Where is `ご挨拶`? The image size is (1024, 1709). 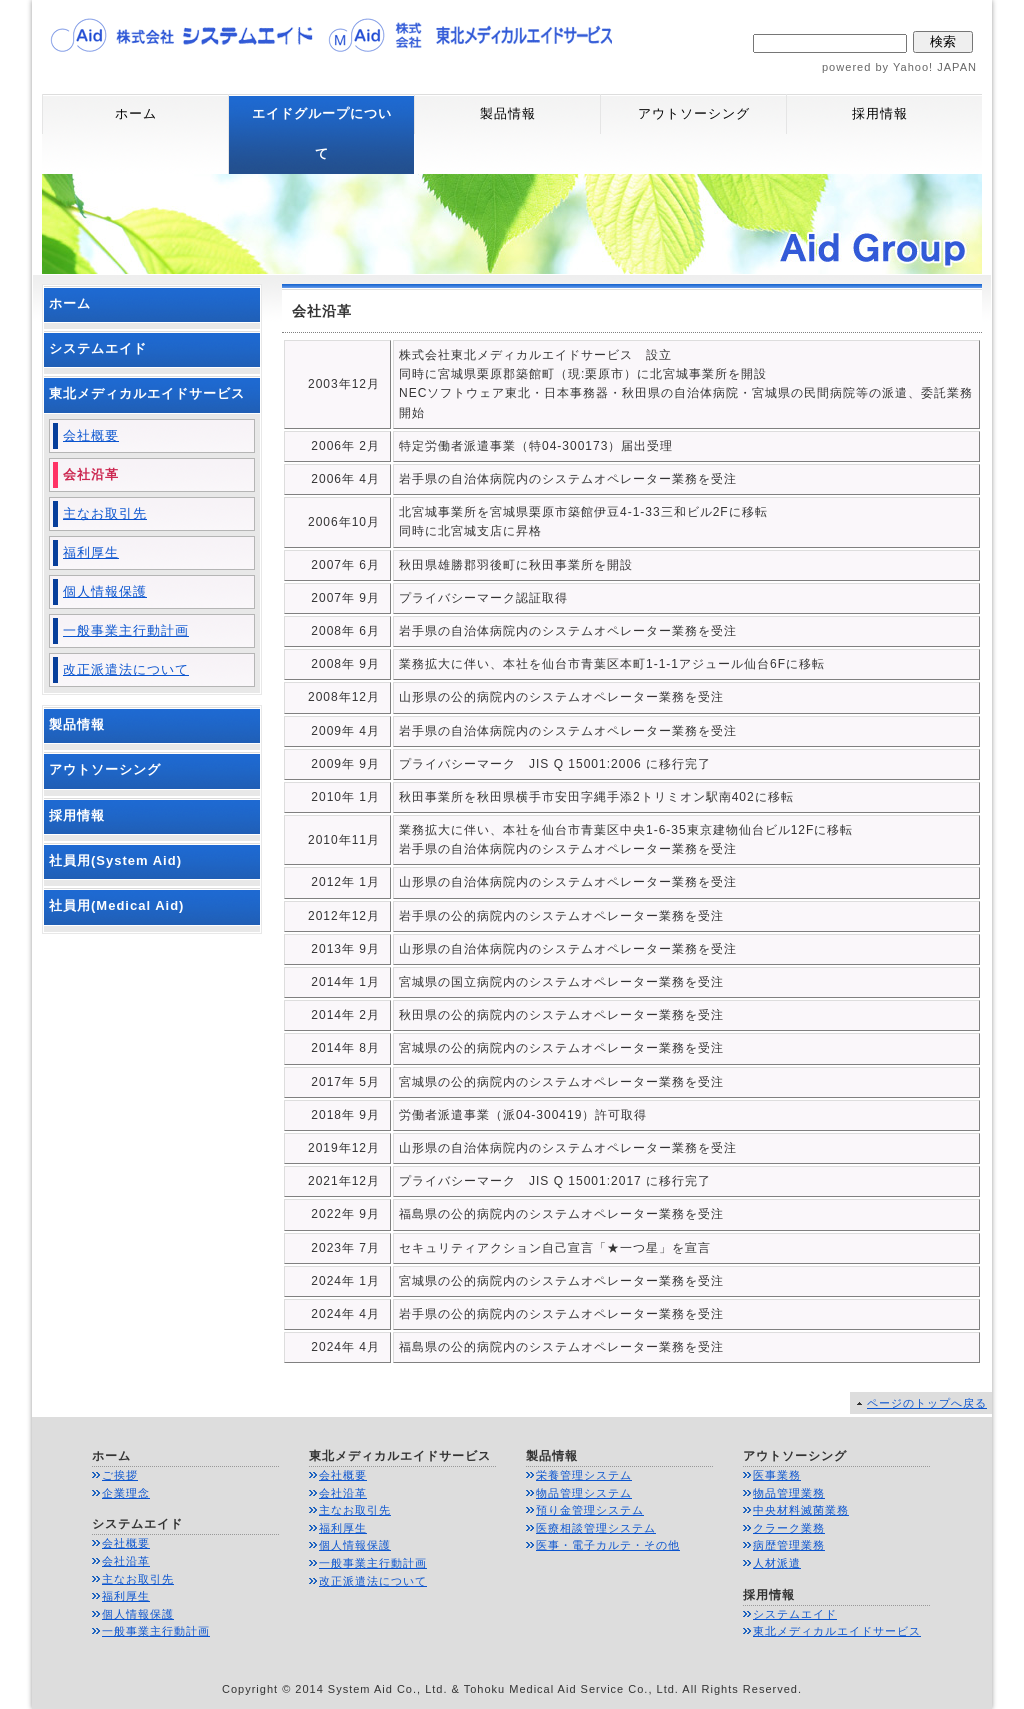
ご挨拶 is located at coordinates (120, 1475).